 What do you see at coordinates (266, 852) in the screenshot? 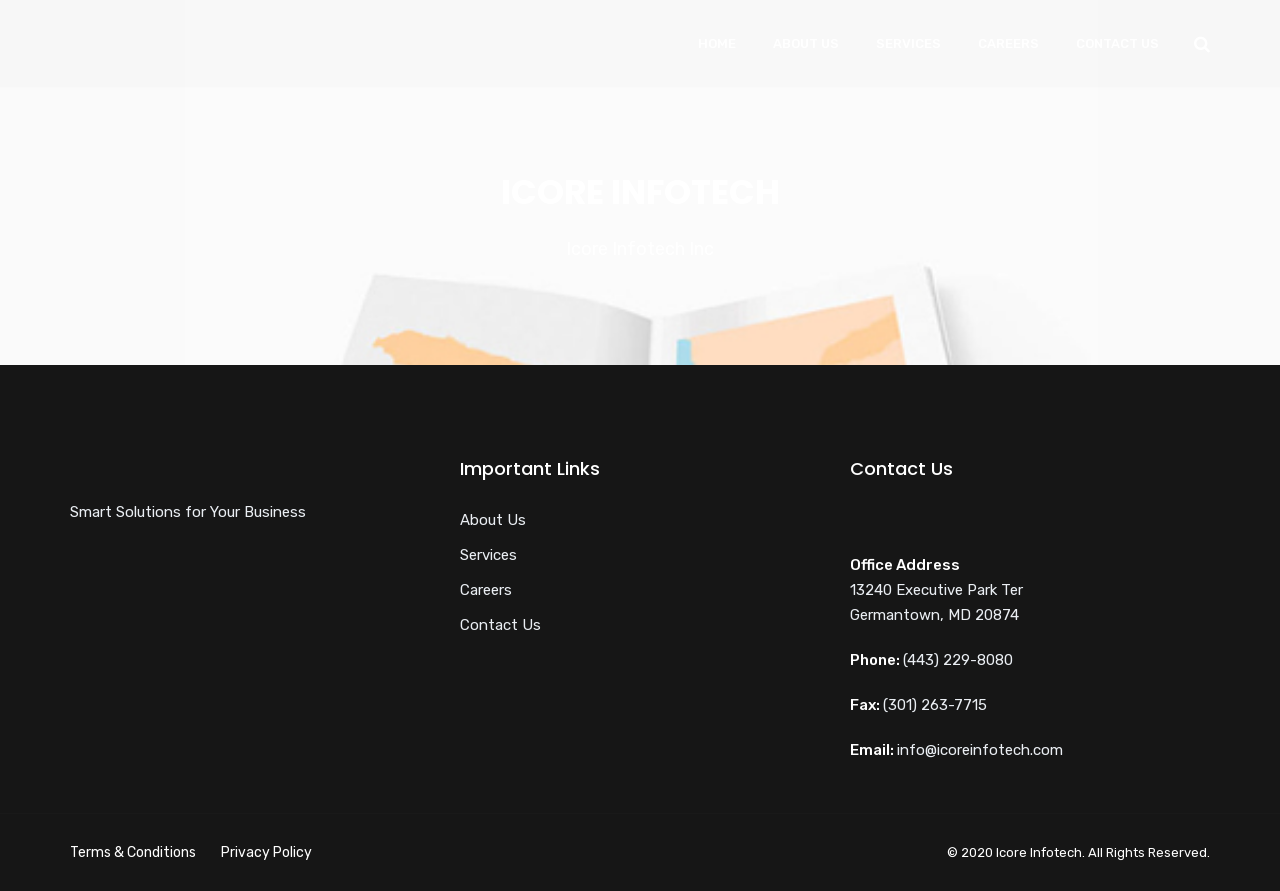
I see `Privacy Policy` at bounding box center [266, 852].